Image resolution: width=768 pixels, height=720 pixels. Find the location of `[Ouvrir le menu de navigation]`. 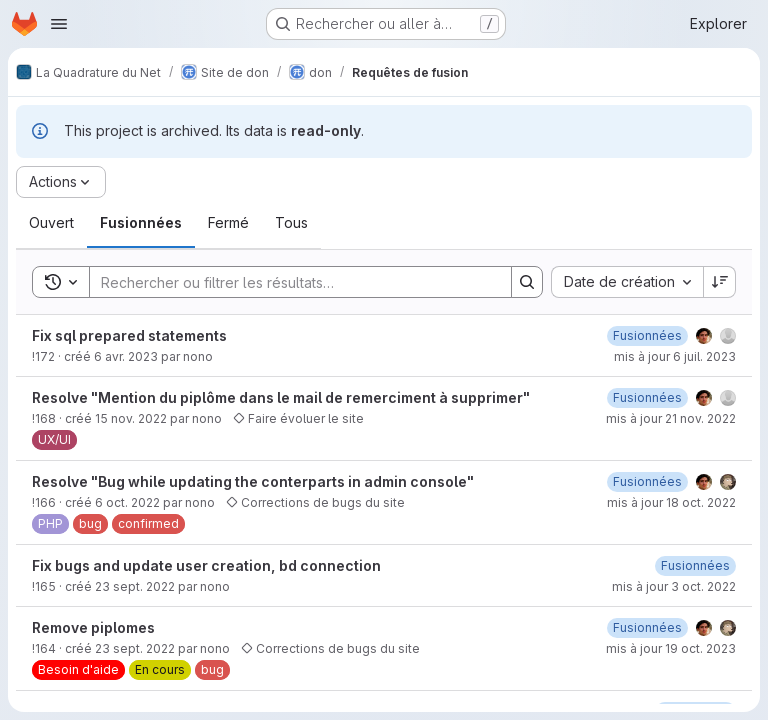

[Ouvrir le menu de navigation] is located at coordinates (59, 24).